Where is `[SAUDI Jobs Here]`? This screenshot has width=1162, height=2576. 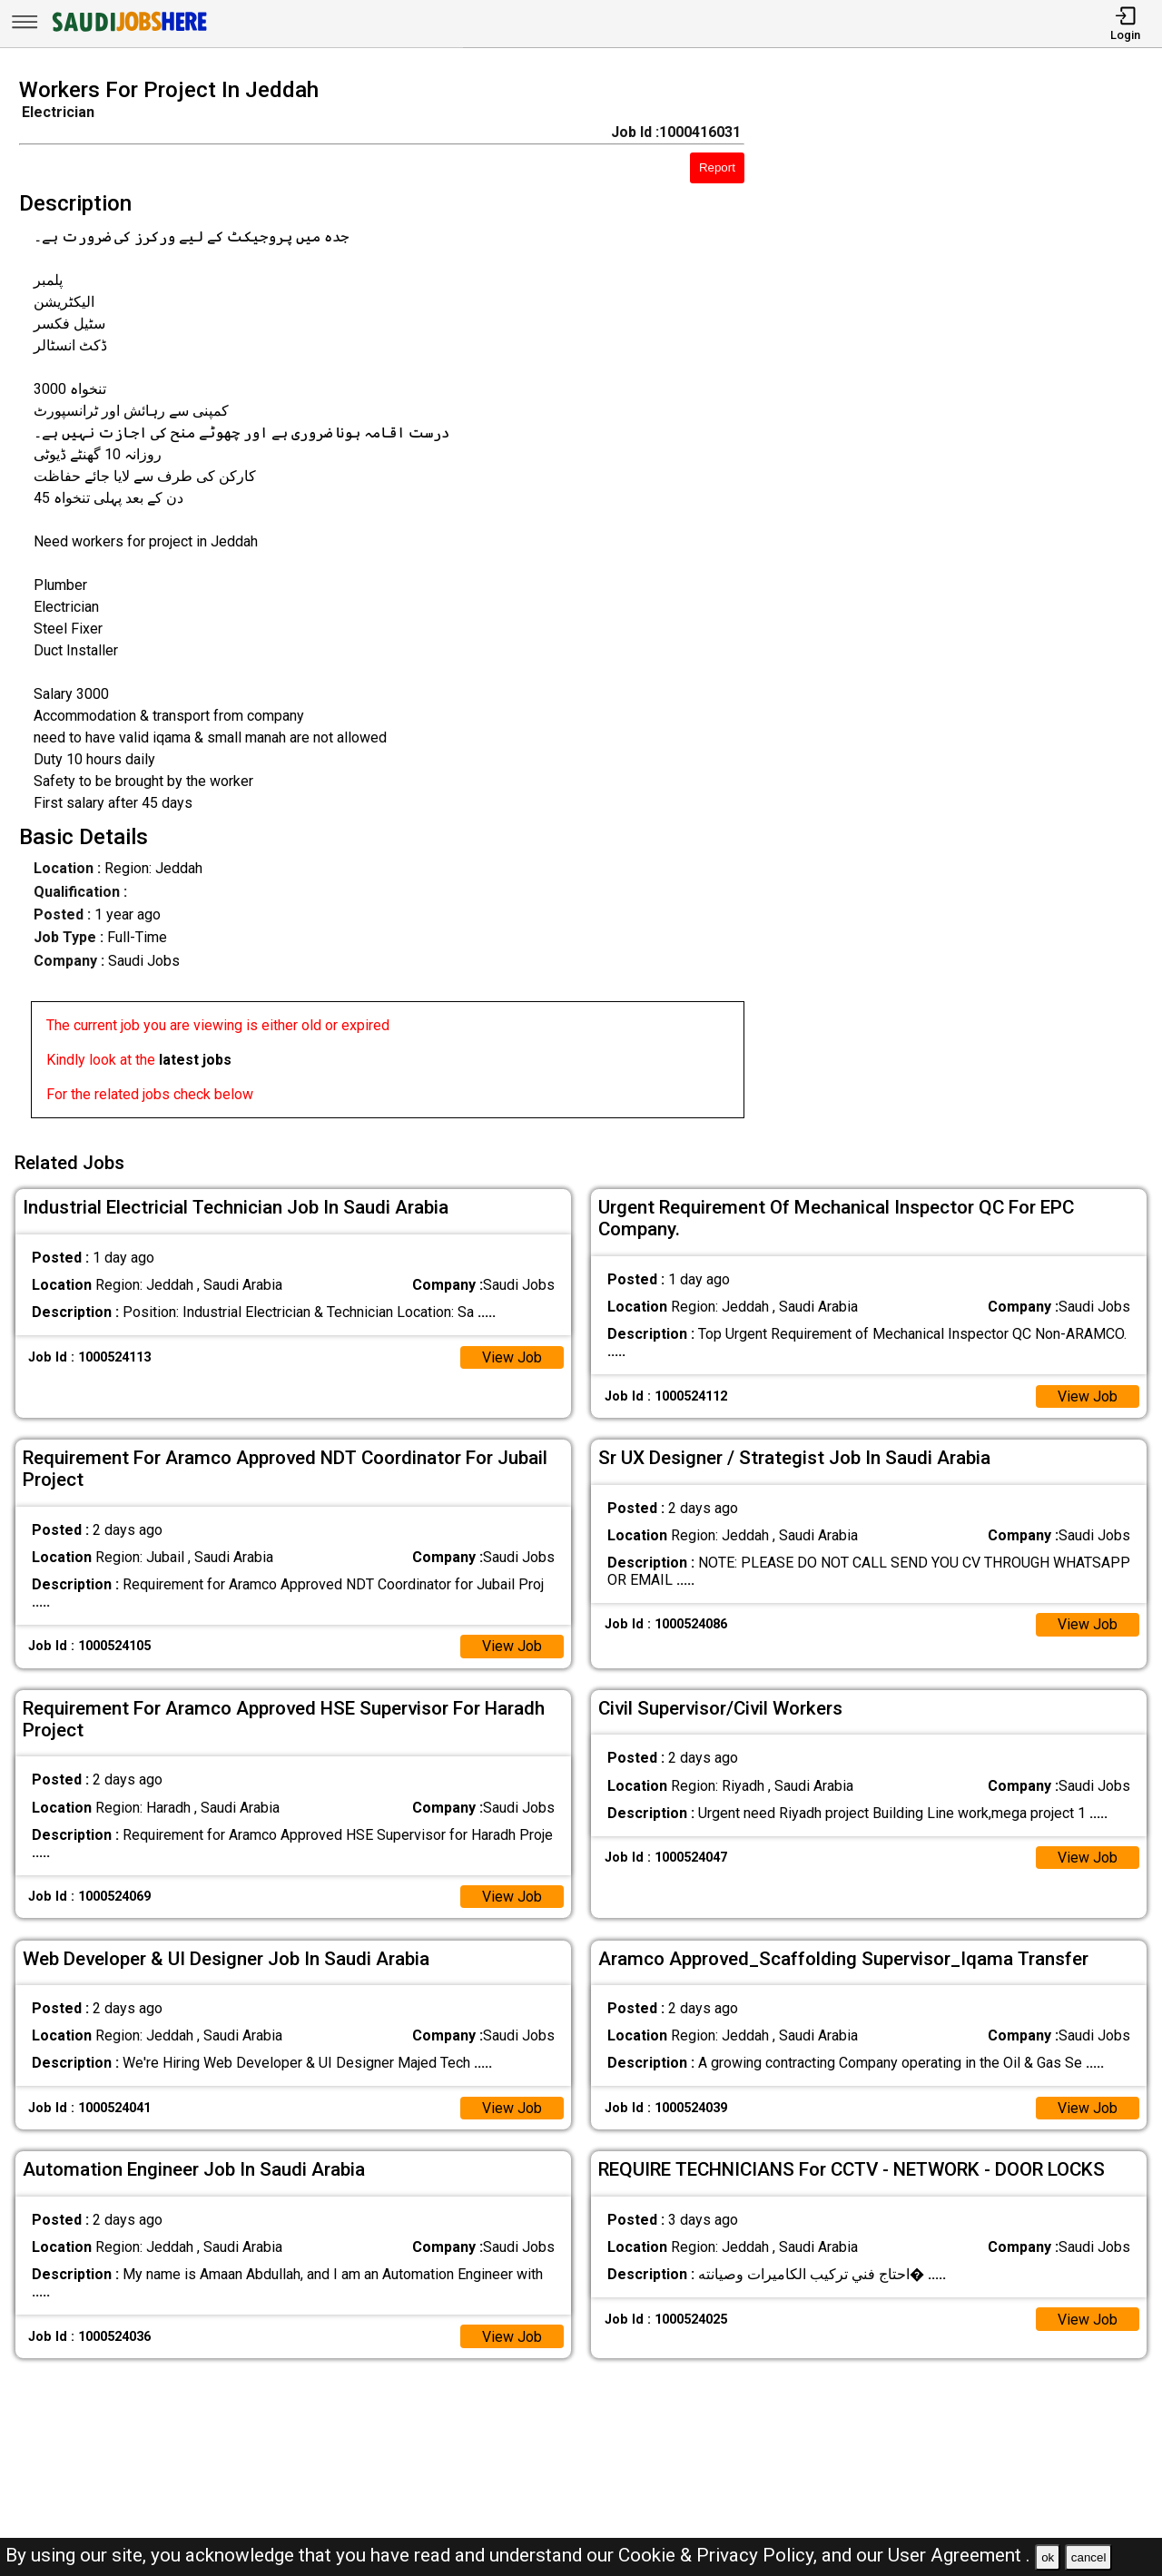 [SAUDI Jobs Here] is located at coordinates (128, 31).